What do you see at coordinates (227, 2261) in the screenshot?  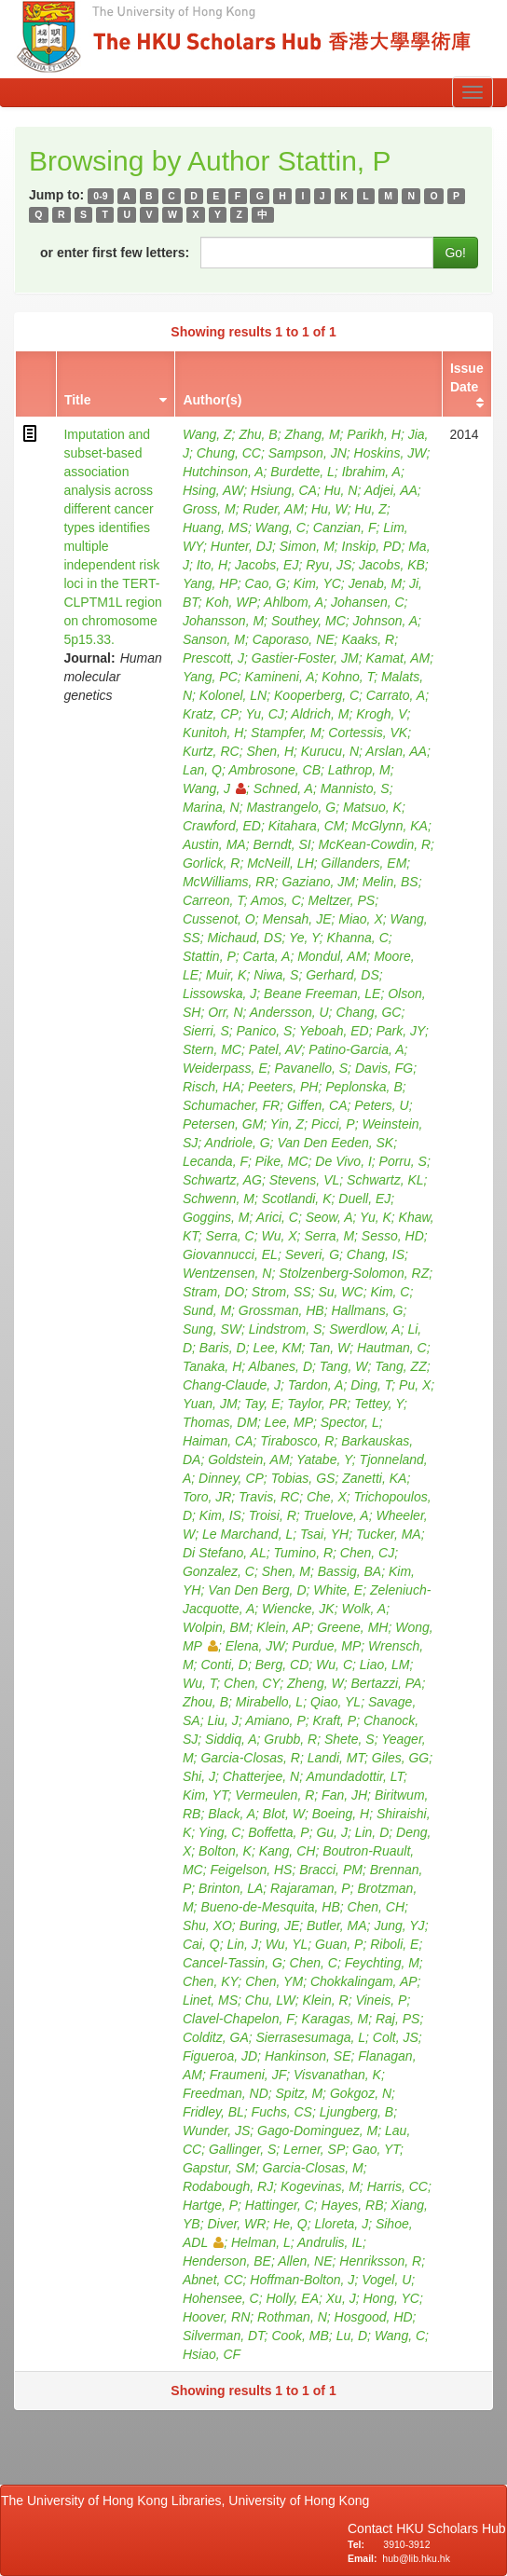 I see `Henderson, BE` at bounding box center [227, 2261].